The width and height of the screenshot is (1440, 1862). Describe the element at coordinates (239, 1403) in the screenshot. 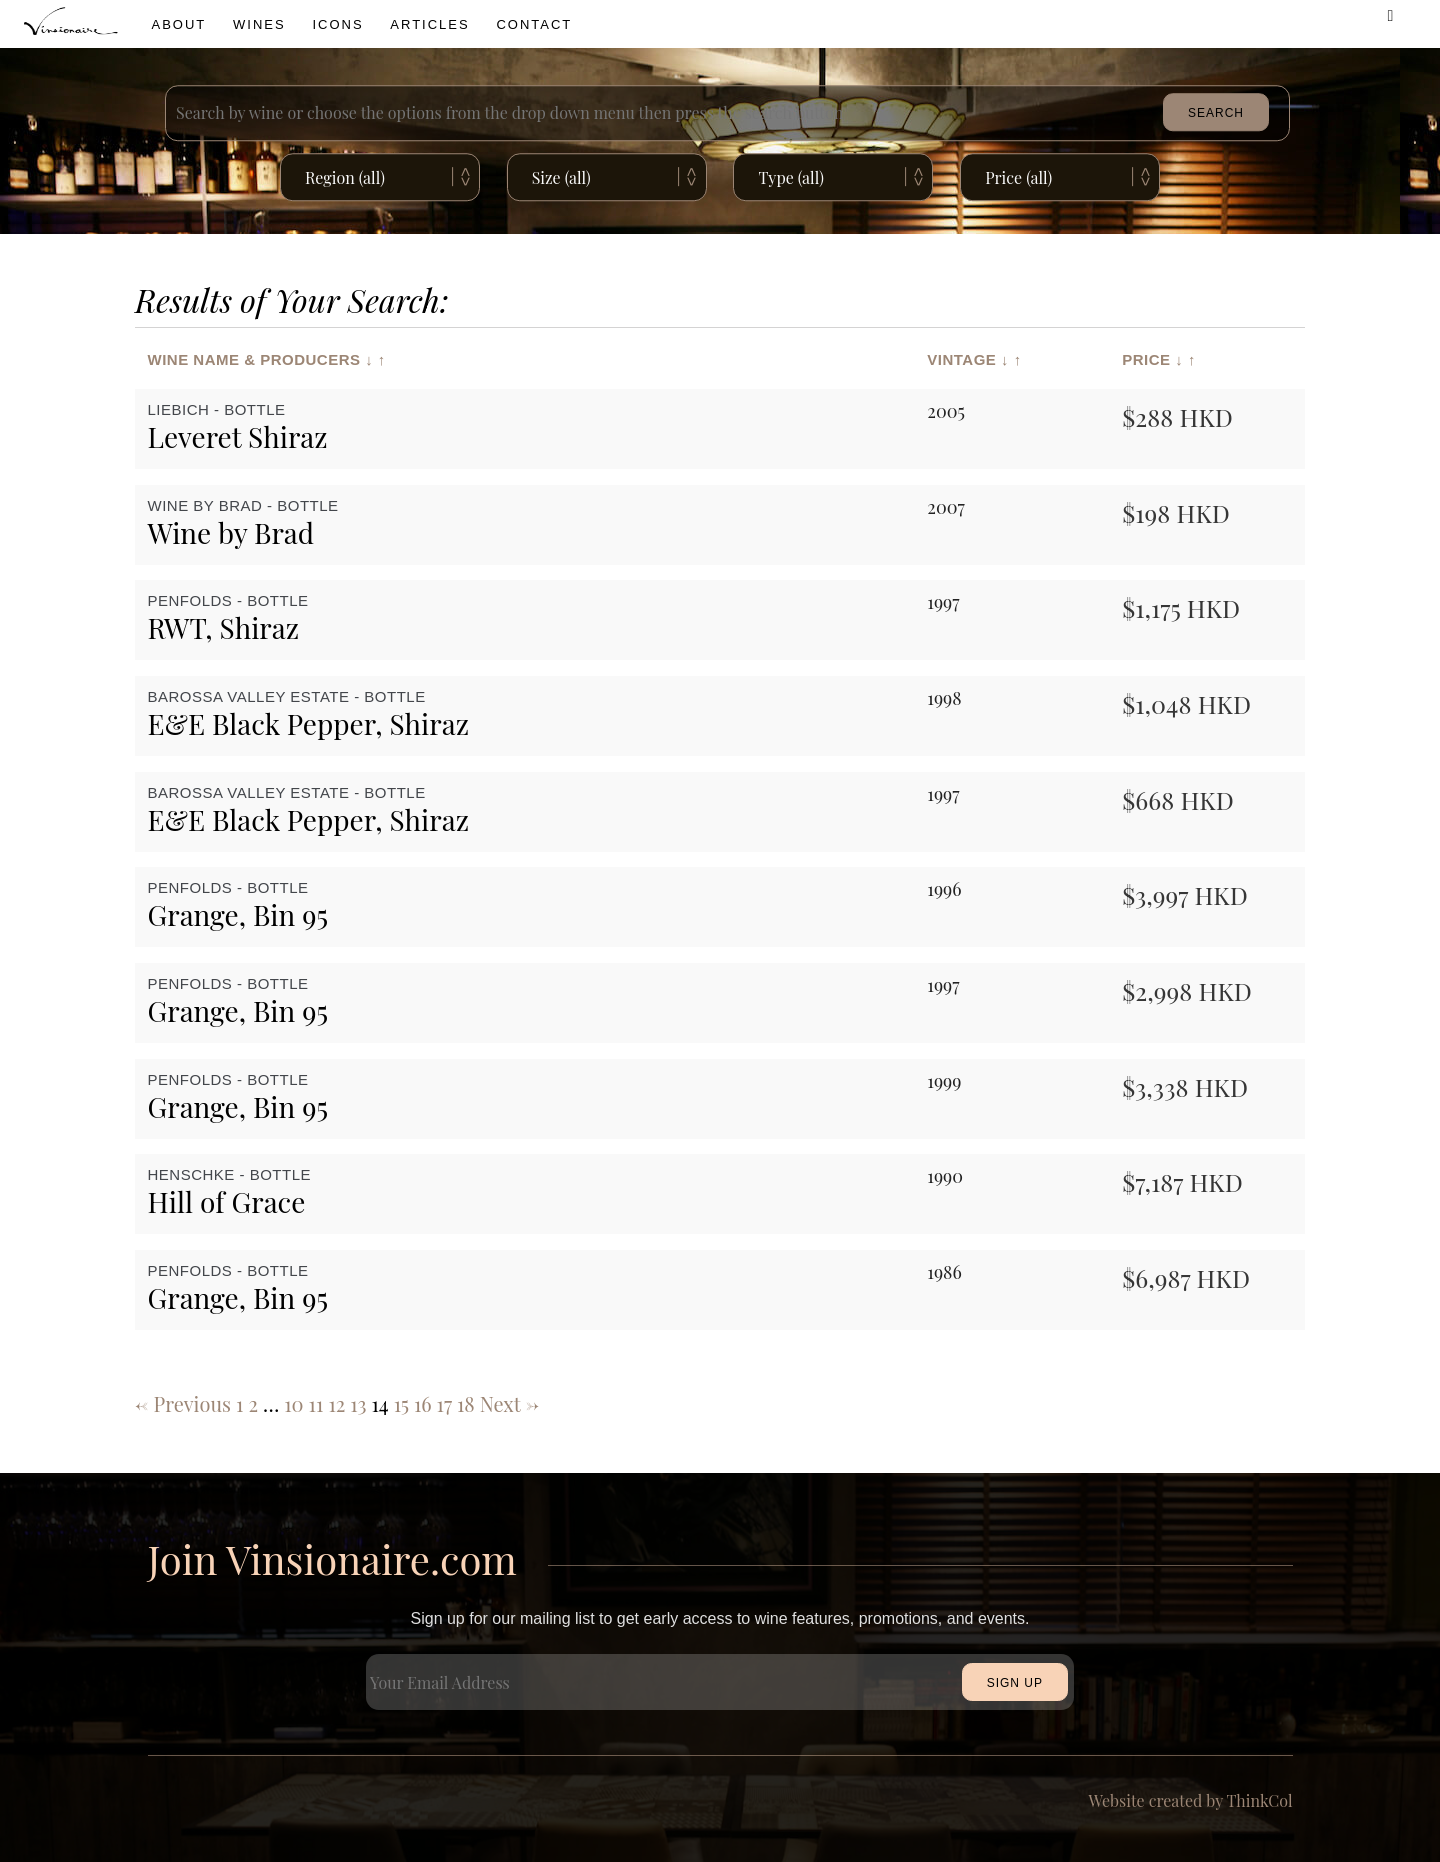

I see `1 [Page 1]` at that location.